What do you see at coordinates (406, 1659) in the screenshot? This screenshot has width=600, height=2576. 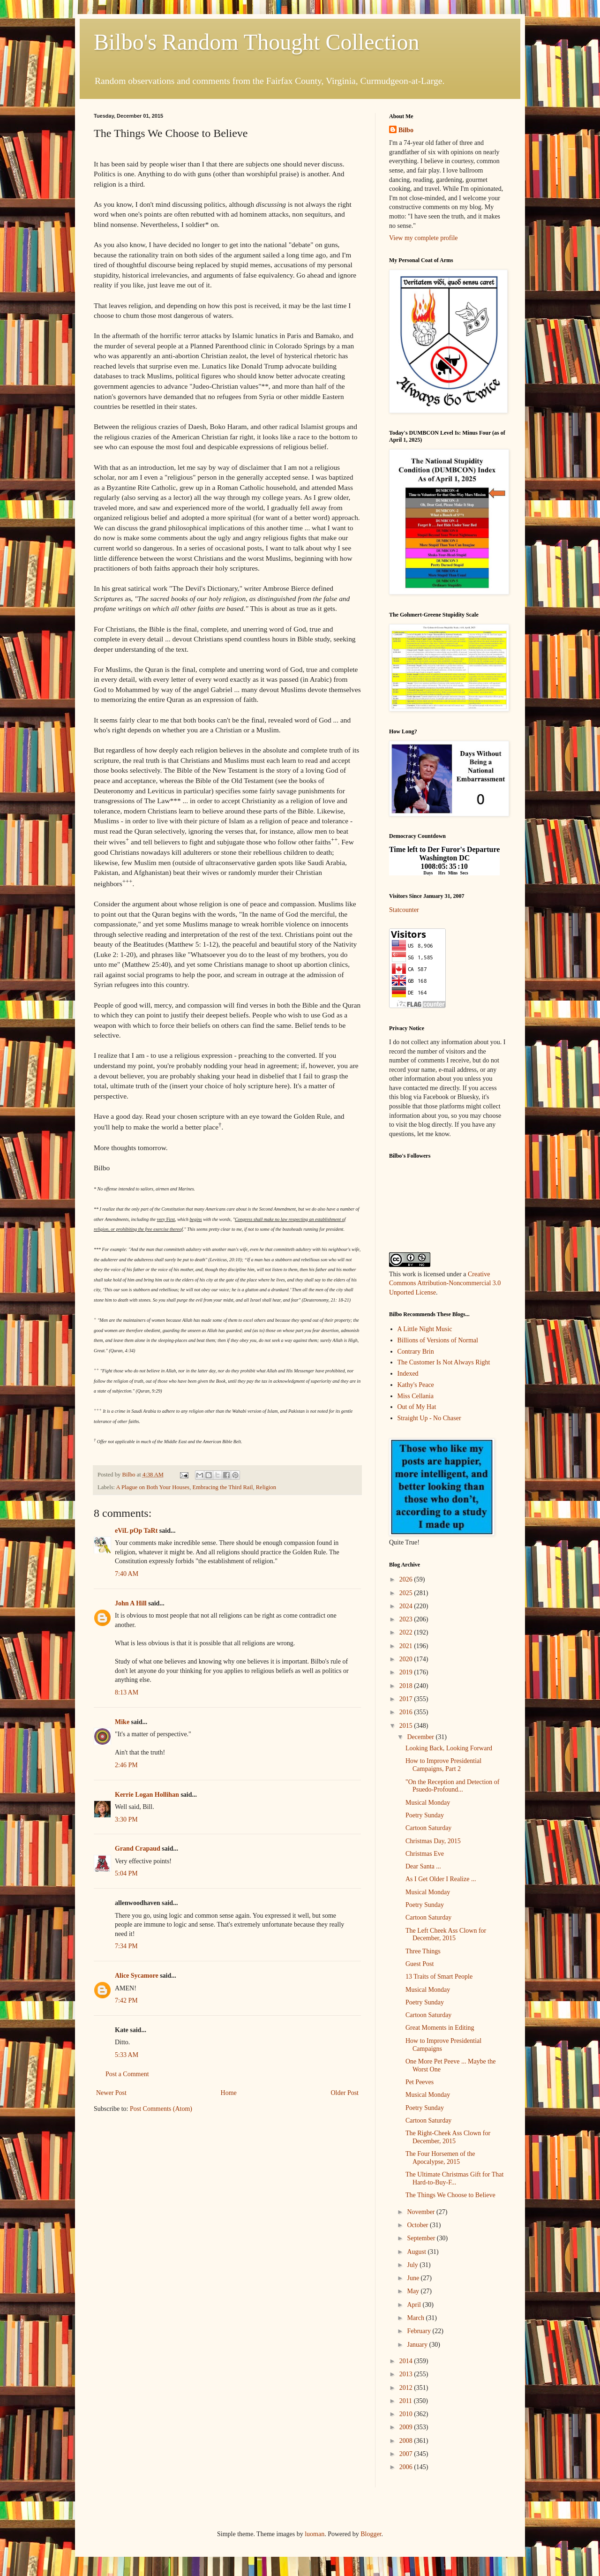 I see `2020` at bounding box center [406, 1659].